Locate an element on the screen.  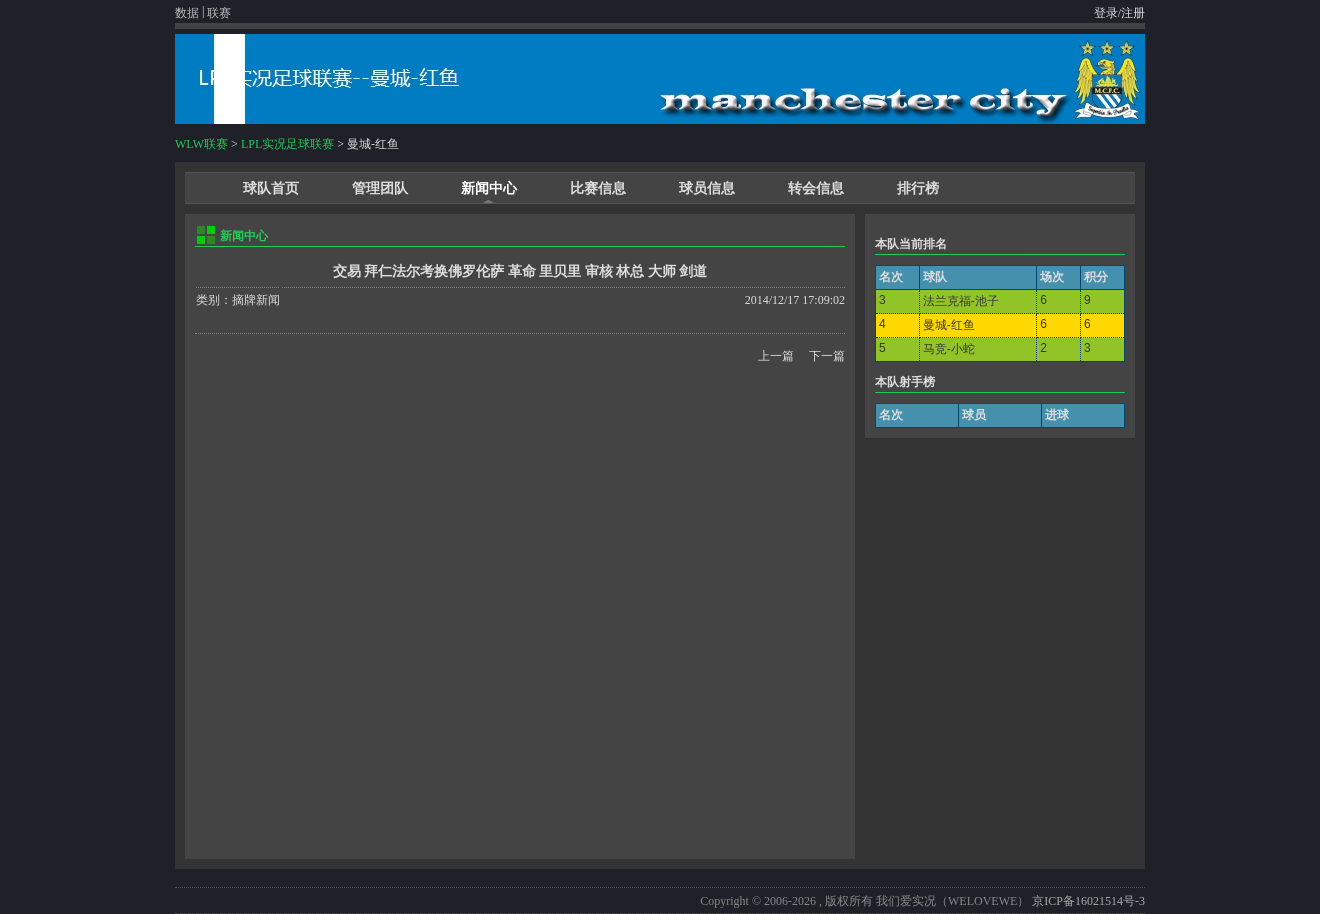
数据 is located at coordinates (187, 13).